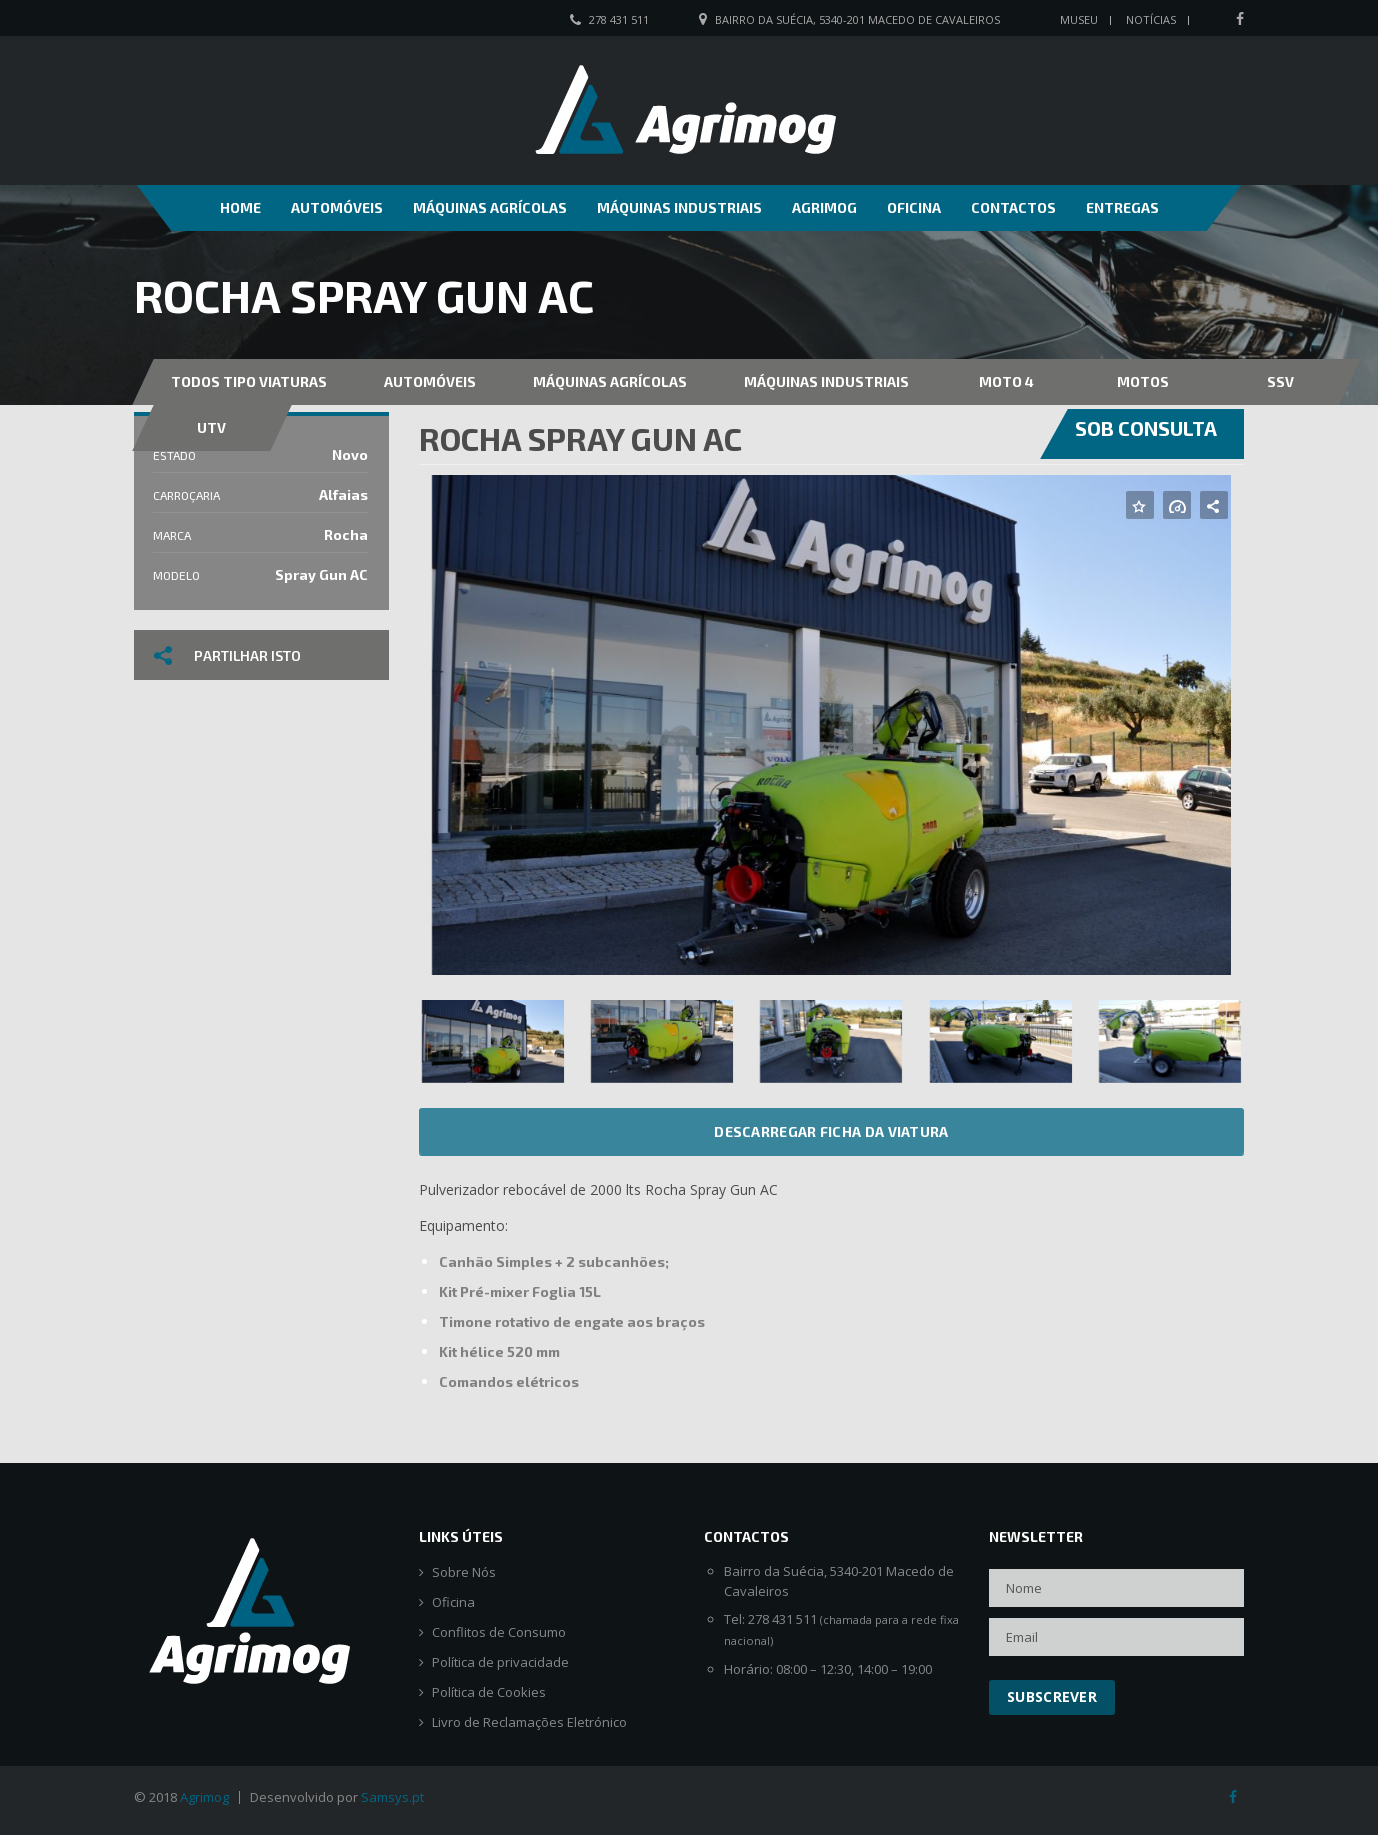  Describe the element at coordinates (227, 655) in the screenshot. I see `Partilhar isto` at that location.